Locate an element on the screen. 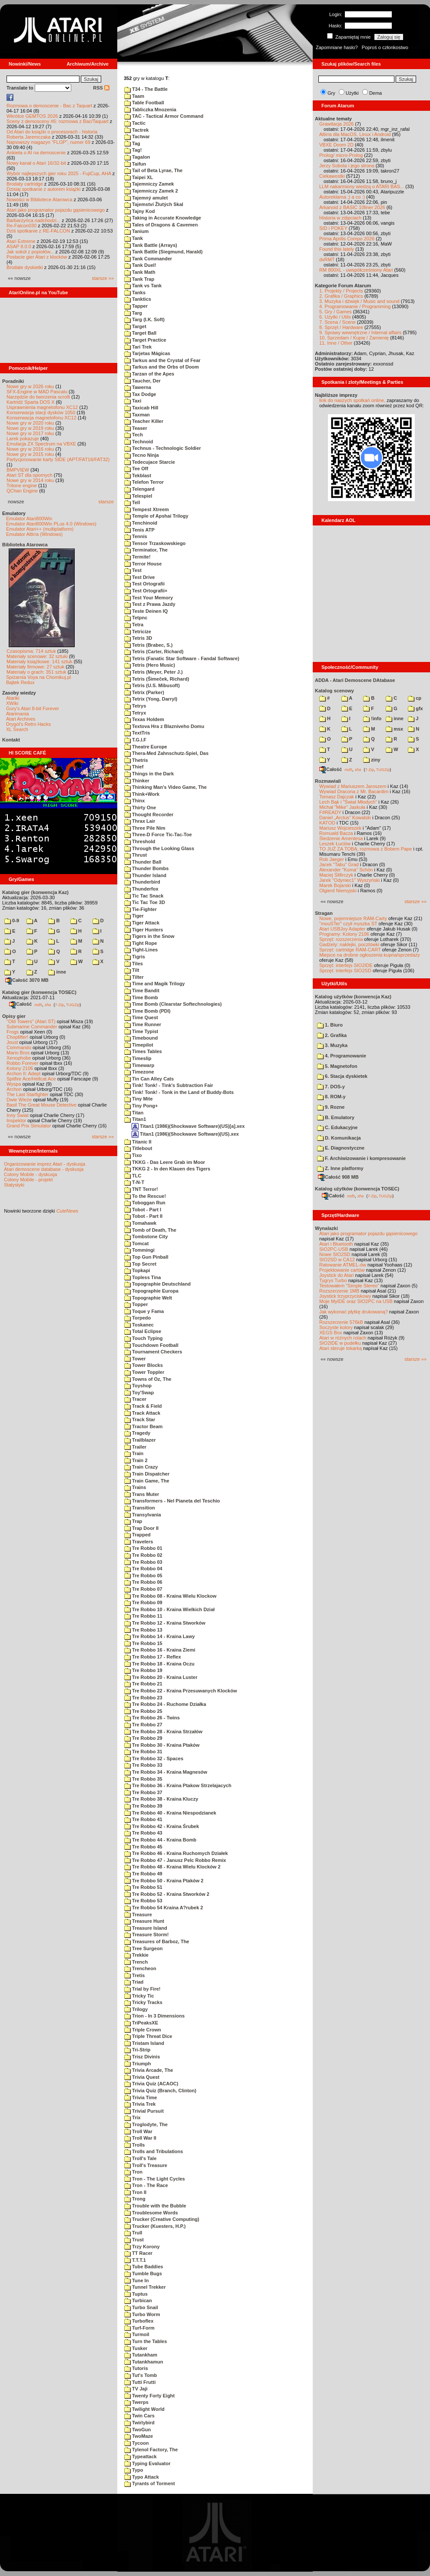 This screenshot has width=430, height=2576. Treasure Island is located at coordinates (145, 1928).